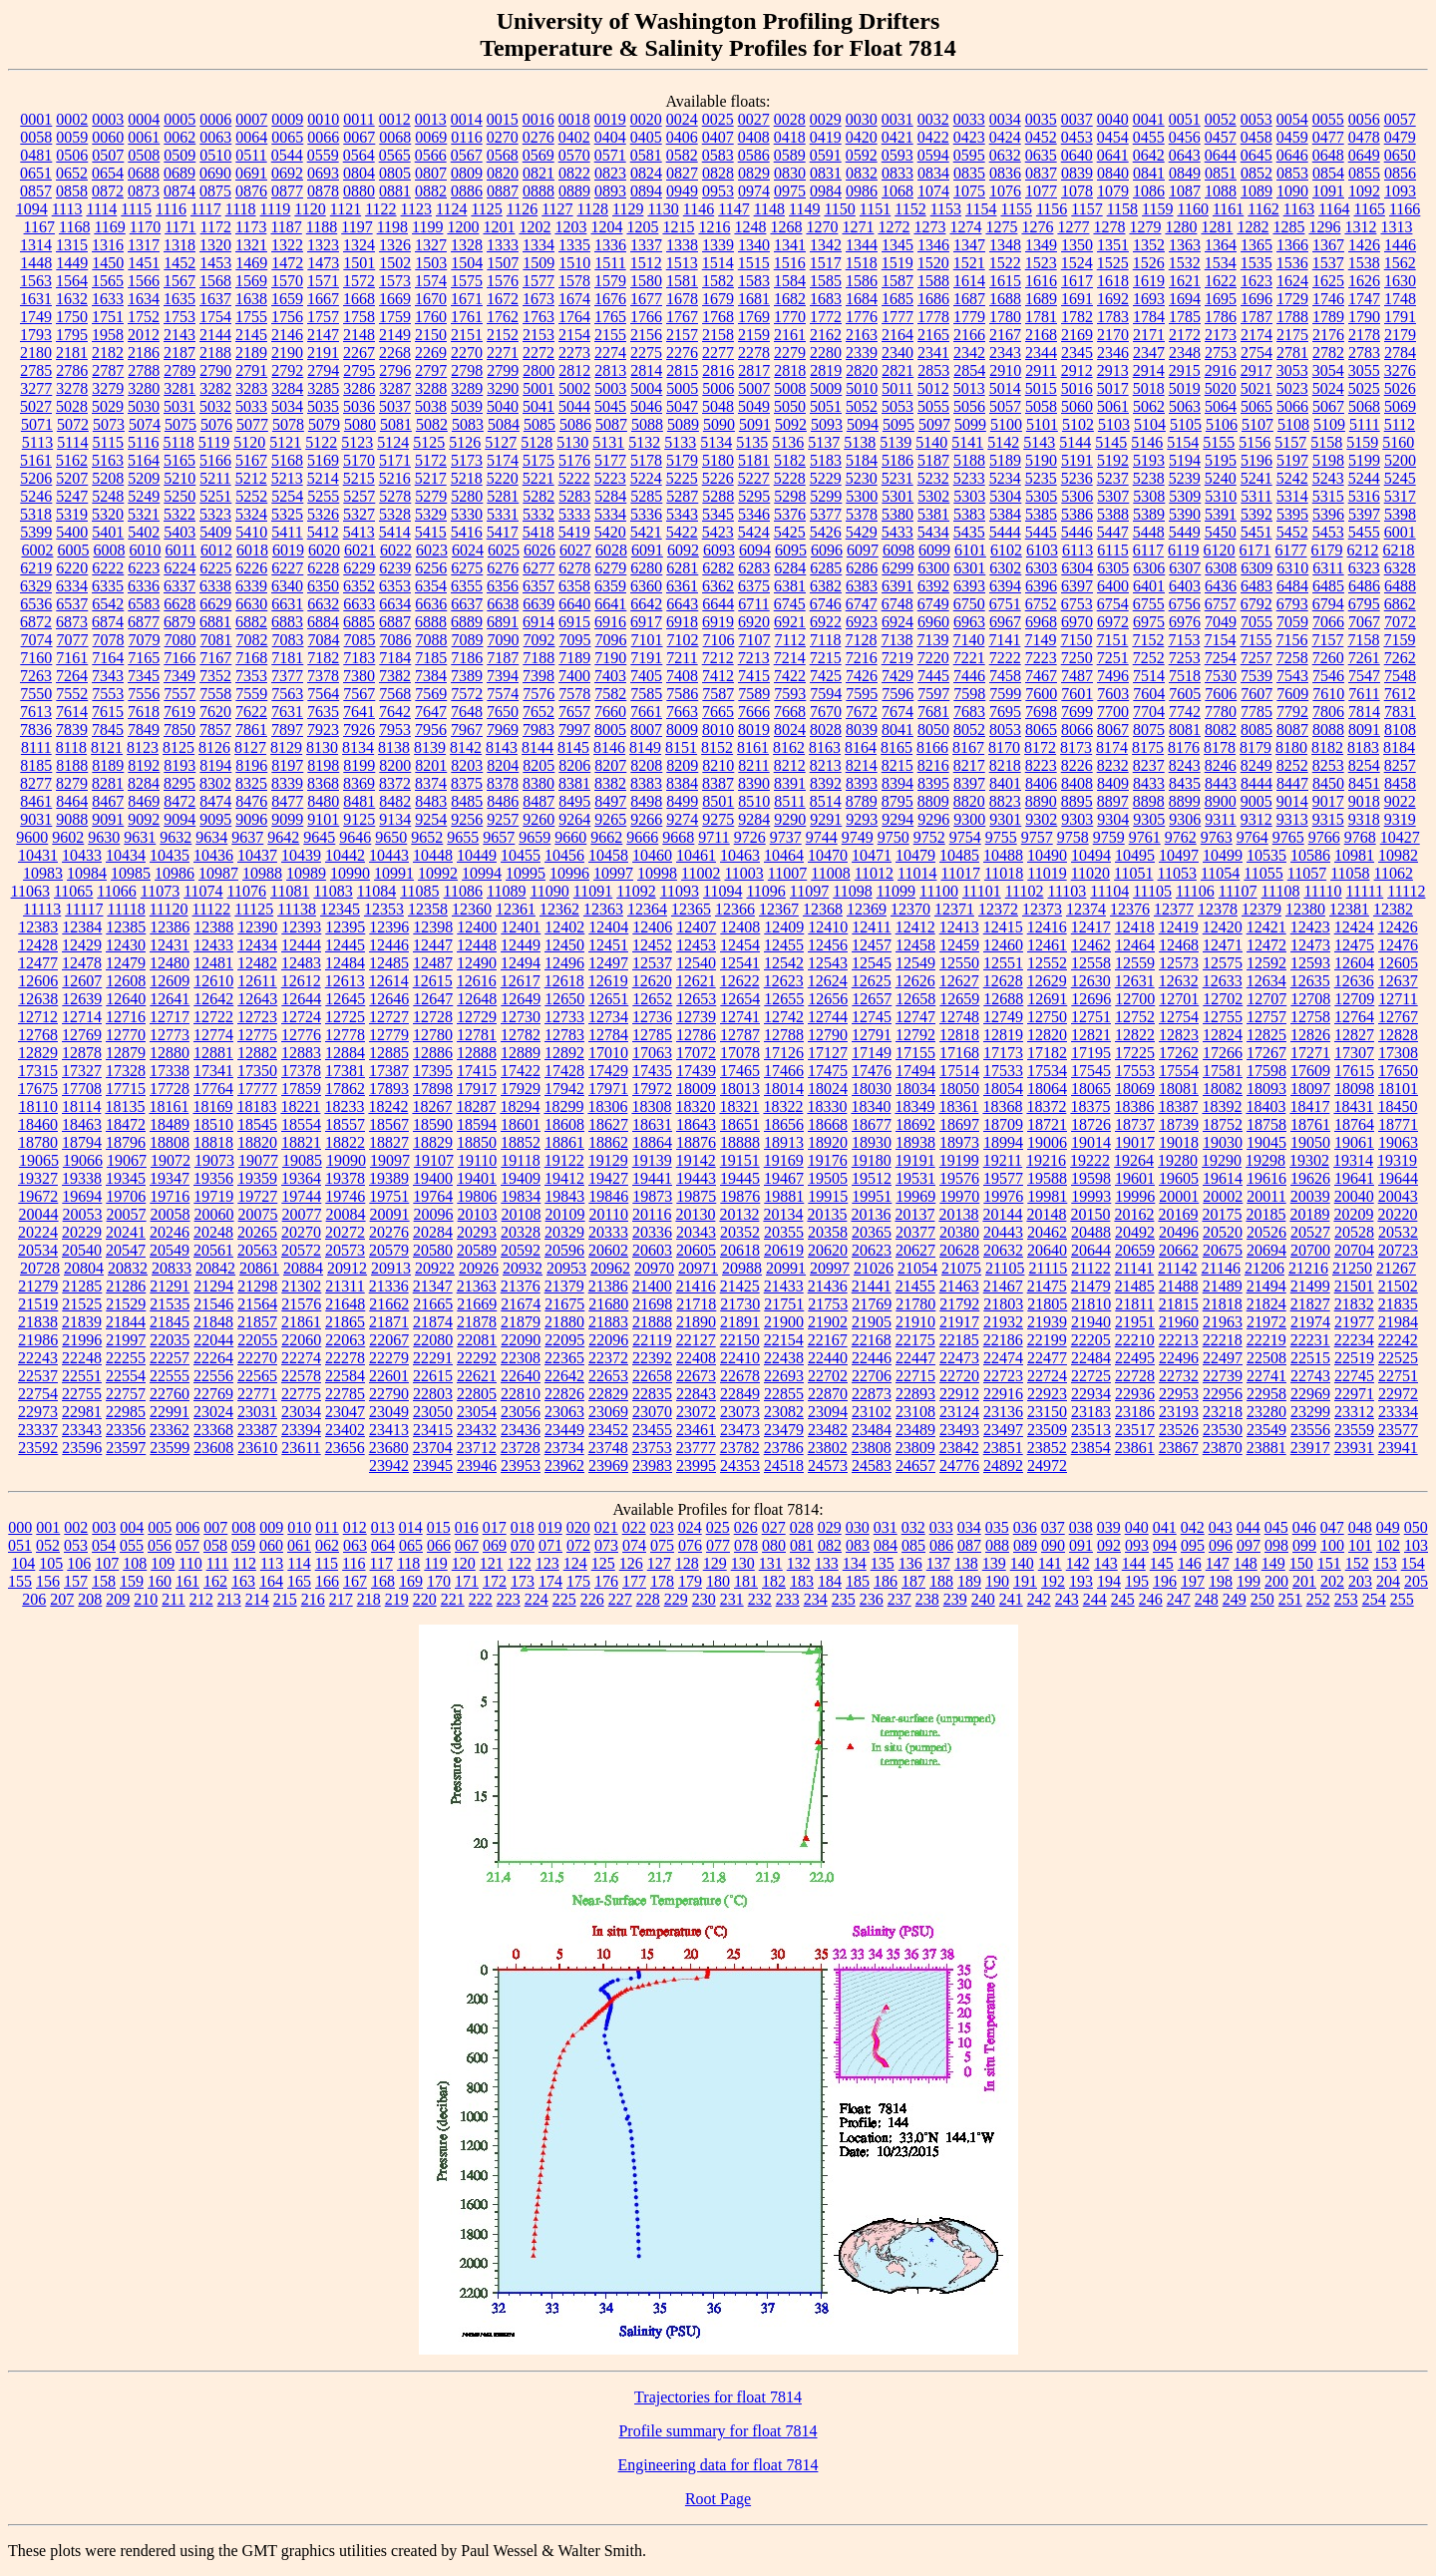  What do you see at coordinates (1078, 1563) in the screenshot?
I see `142` at bounding box center [1078, 1563].